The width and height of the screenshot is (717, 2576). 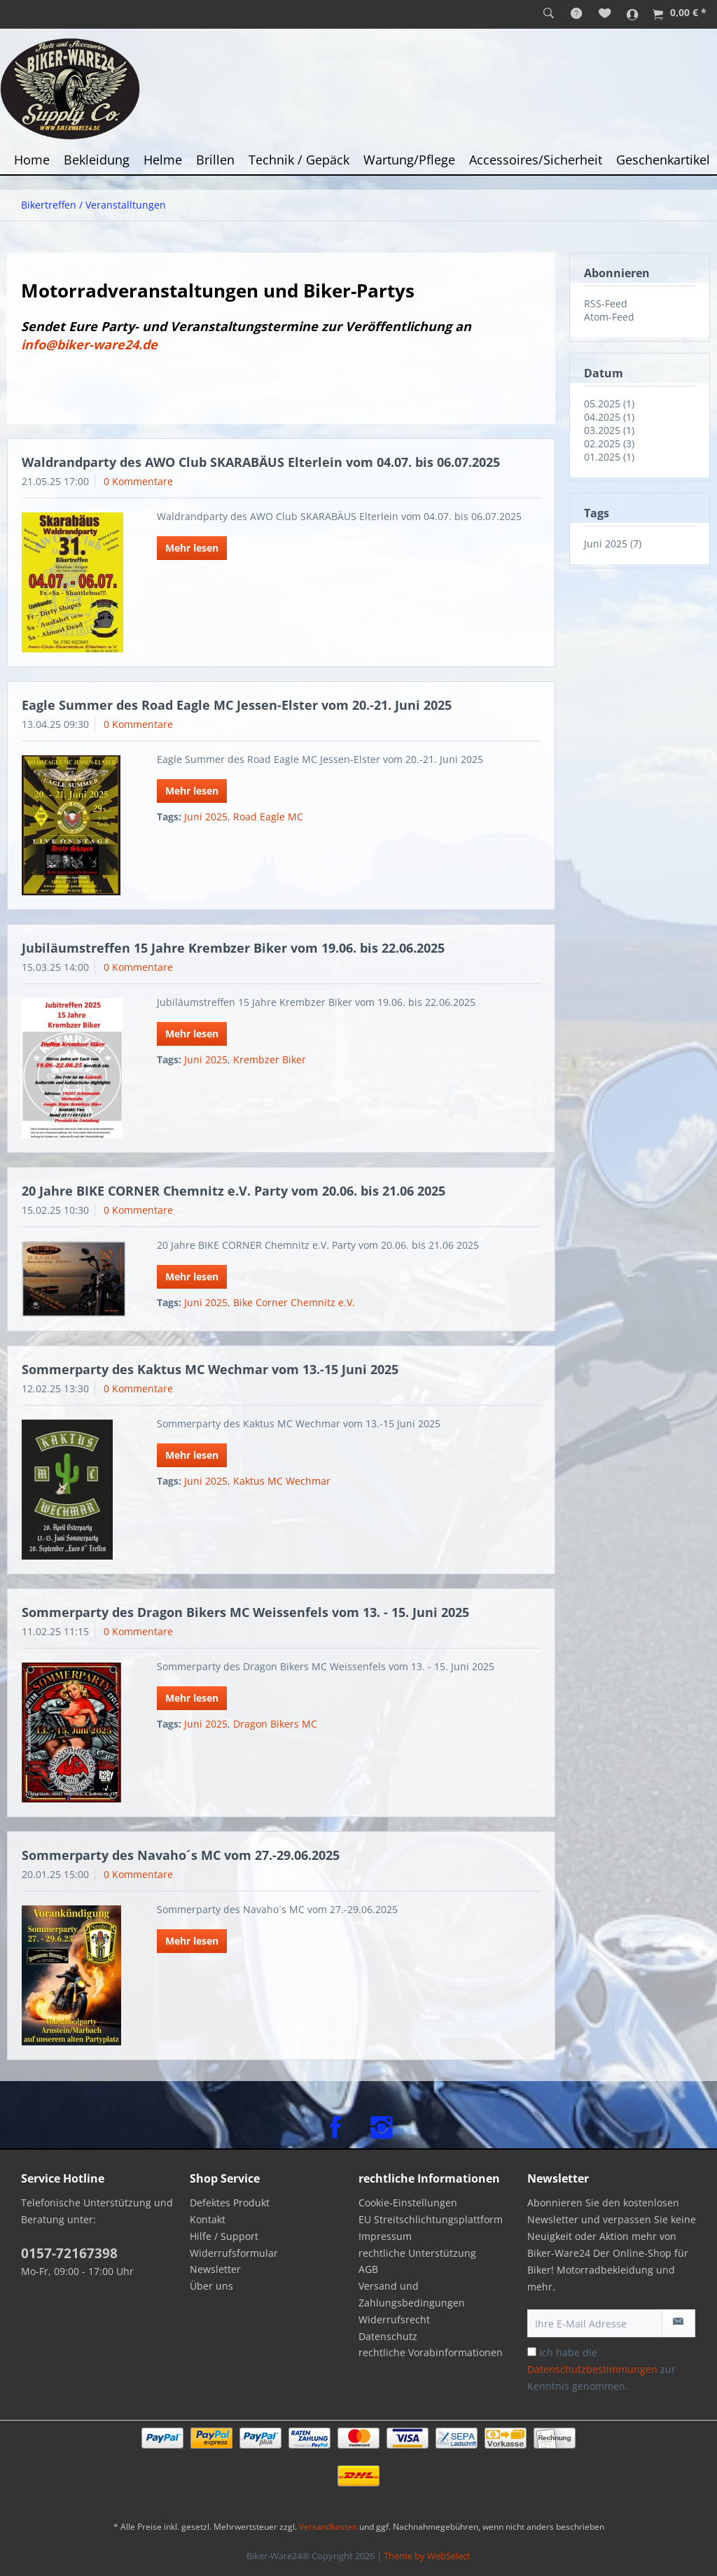 I want to click on Versandkosten, so click(x=328, y=2527).